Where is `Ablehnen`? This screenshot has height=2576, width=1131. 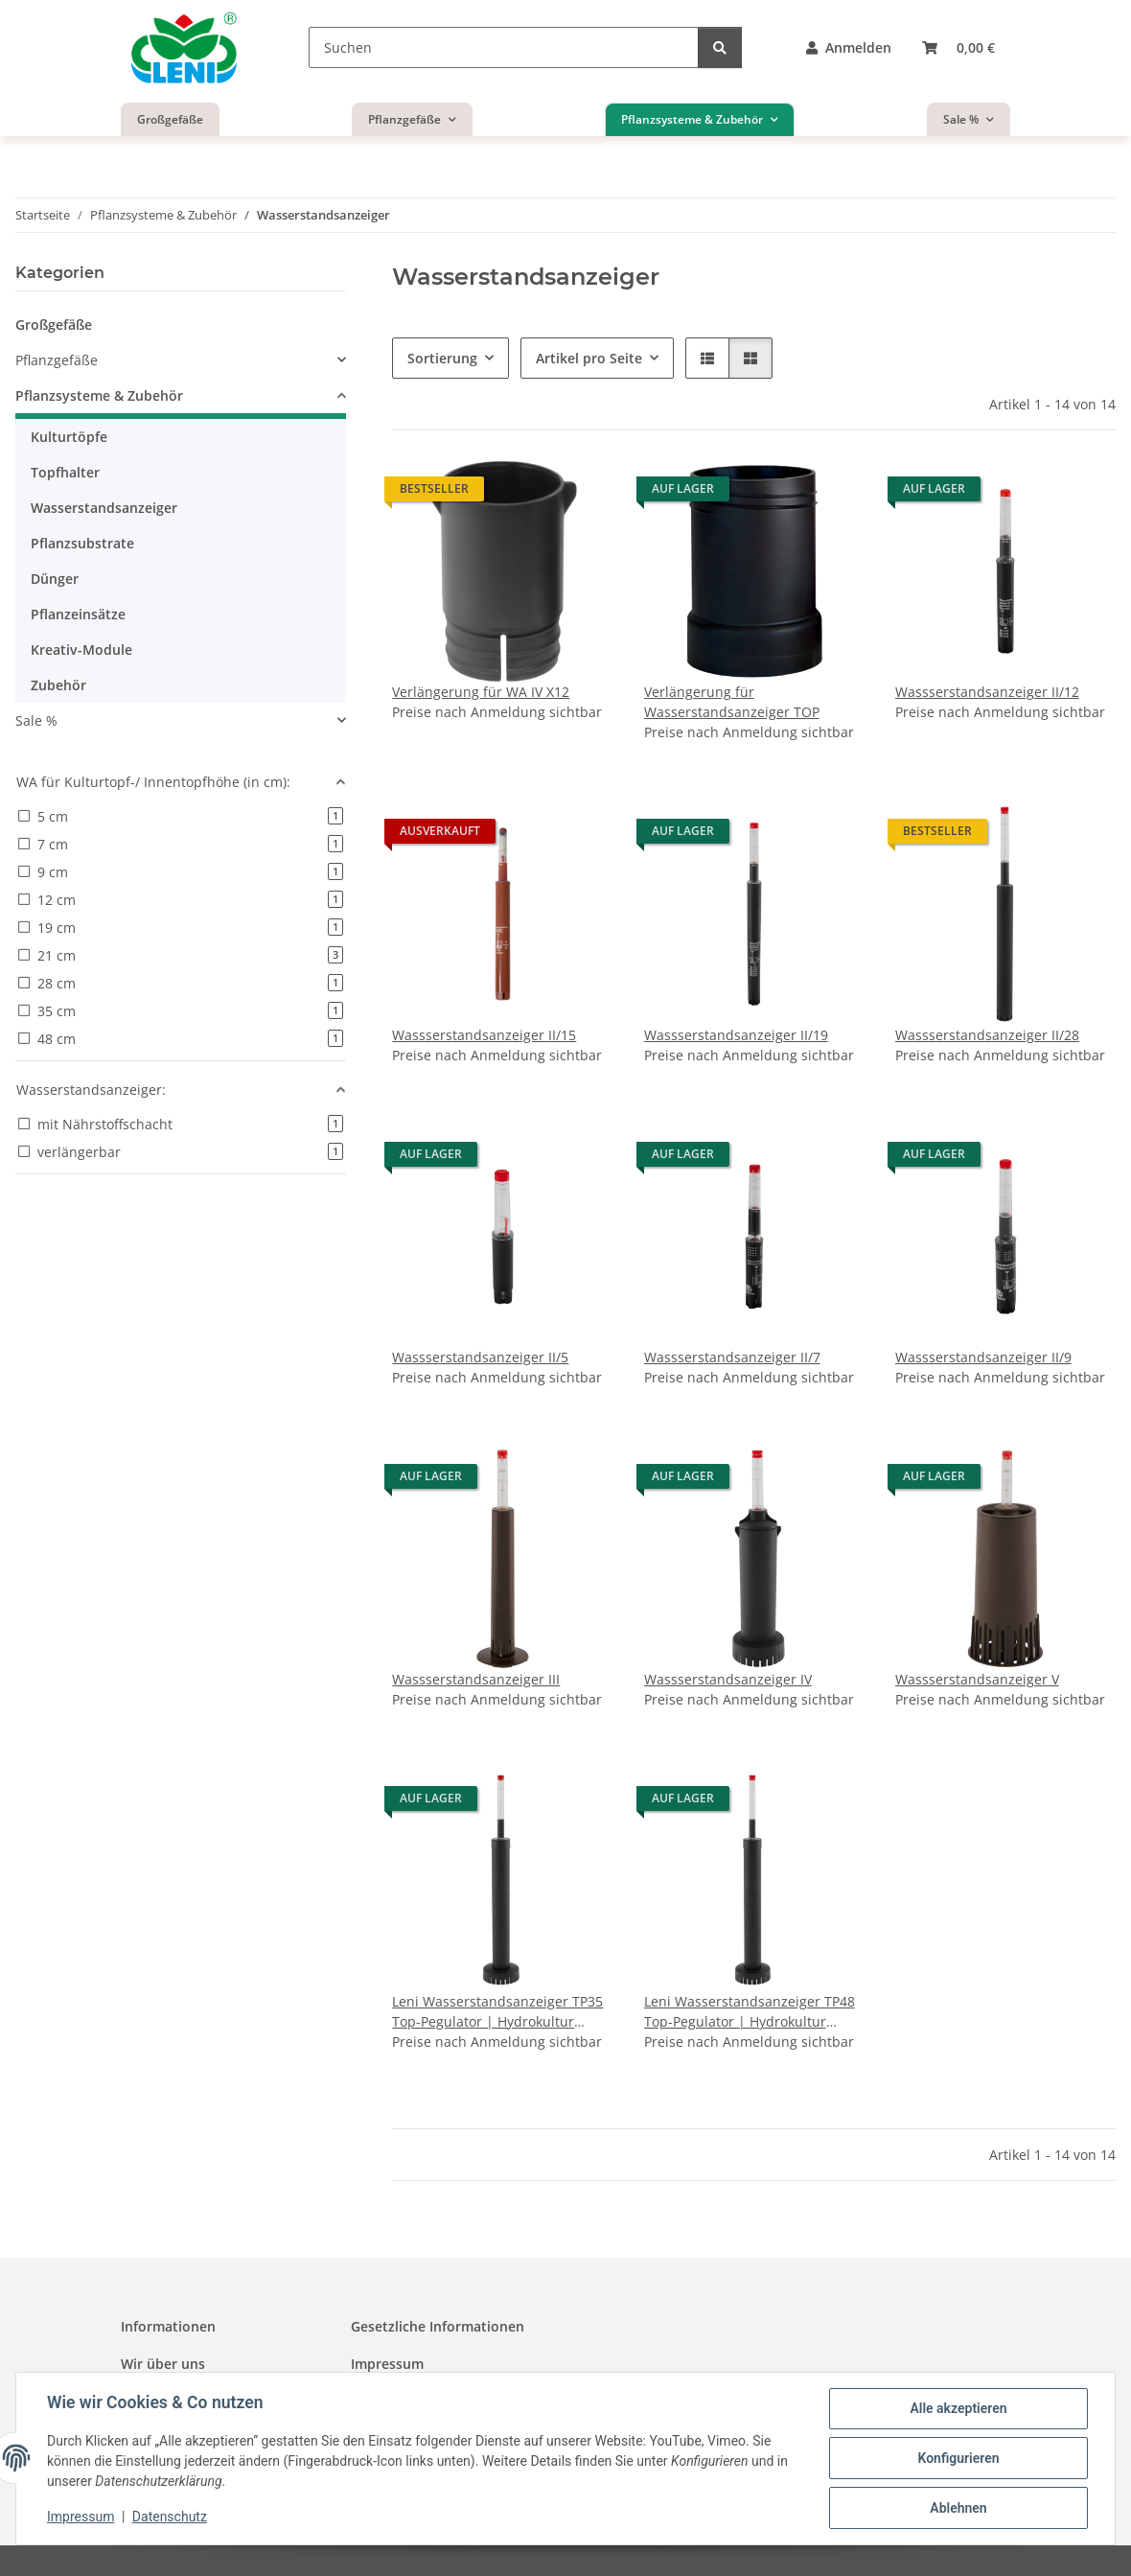 Ablehnen is located at coordinates (958, 2508).